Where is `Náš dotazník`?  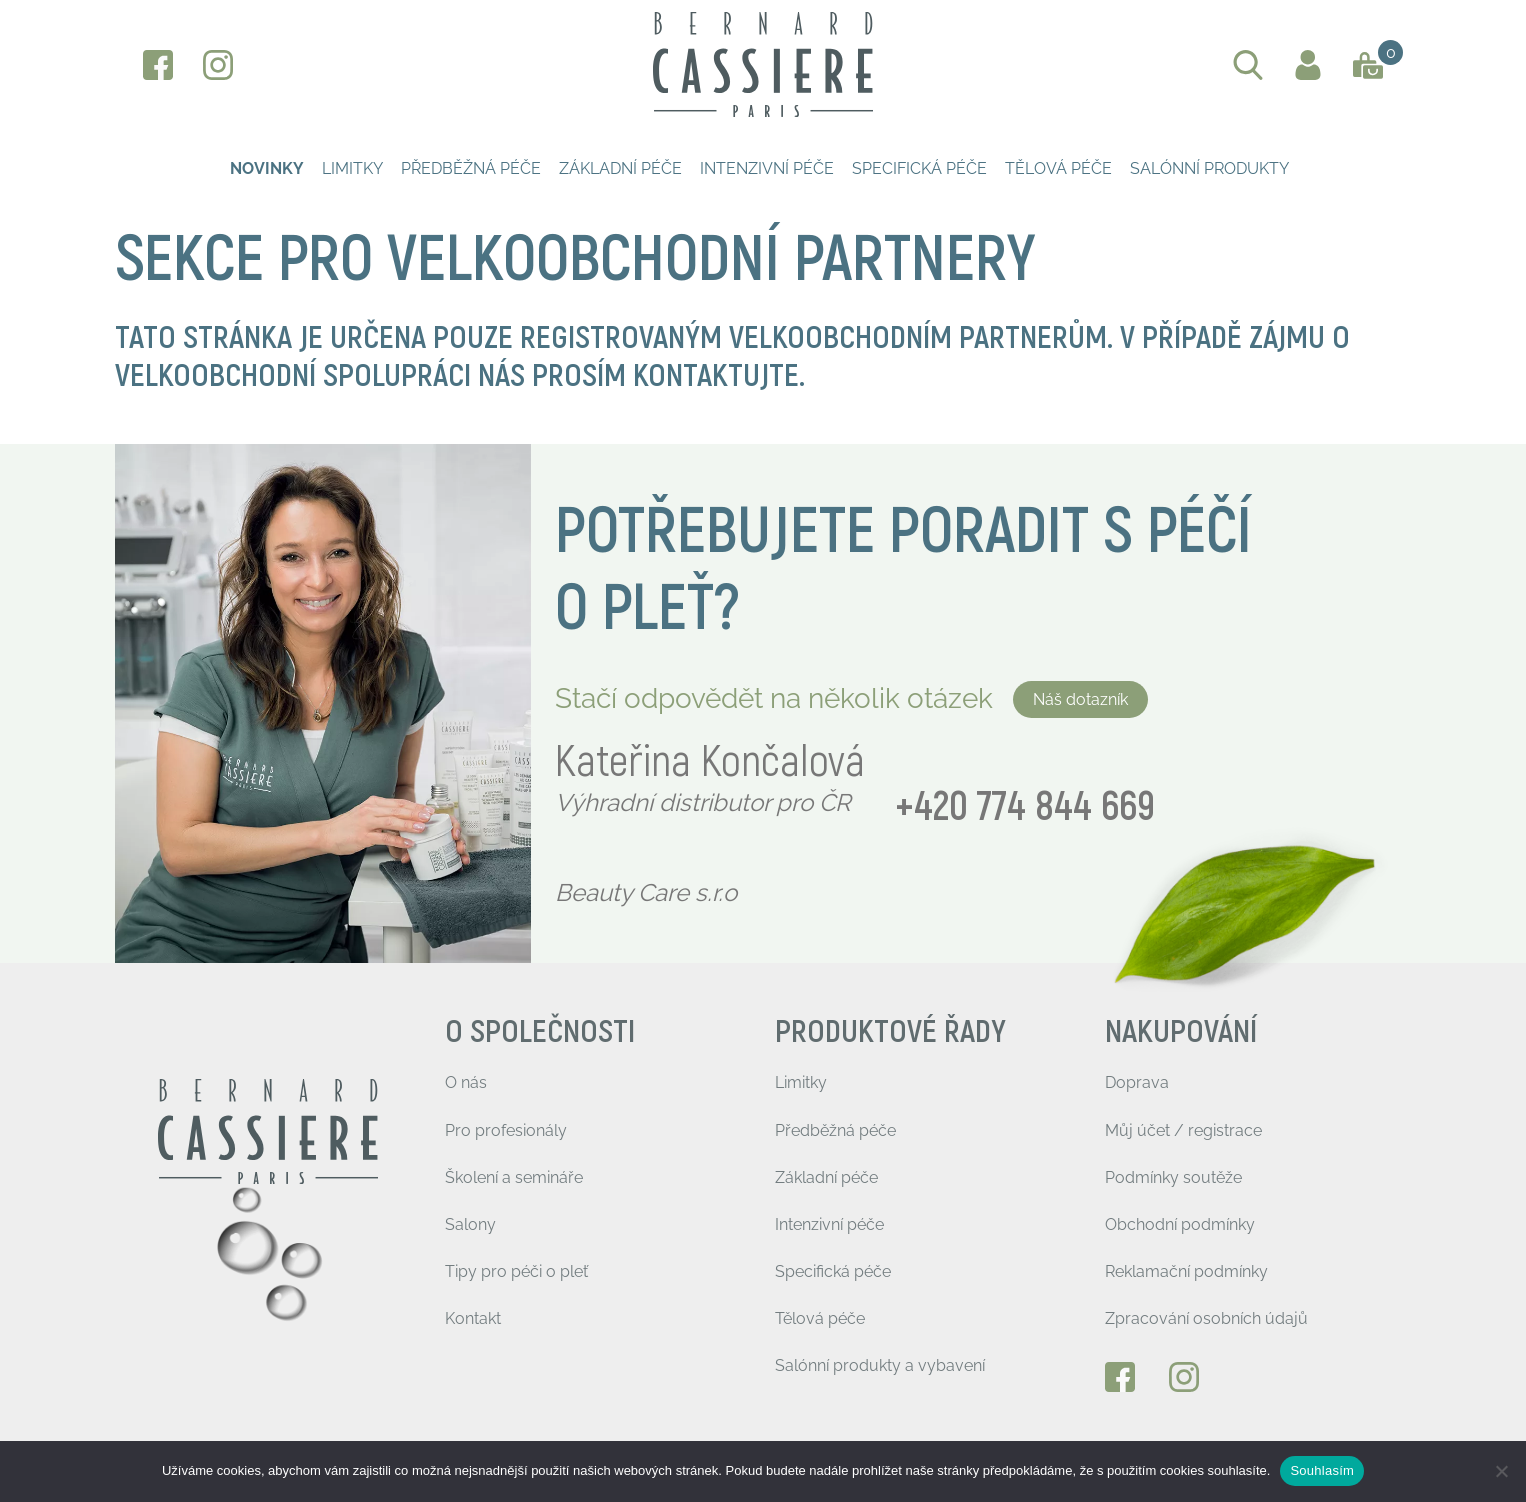
Náš dotazník is located at coordinates (1080, 699).